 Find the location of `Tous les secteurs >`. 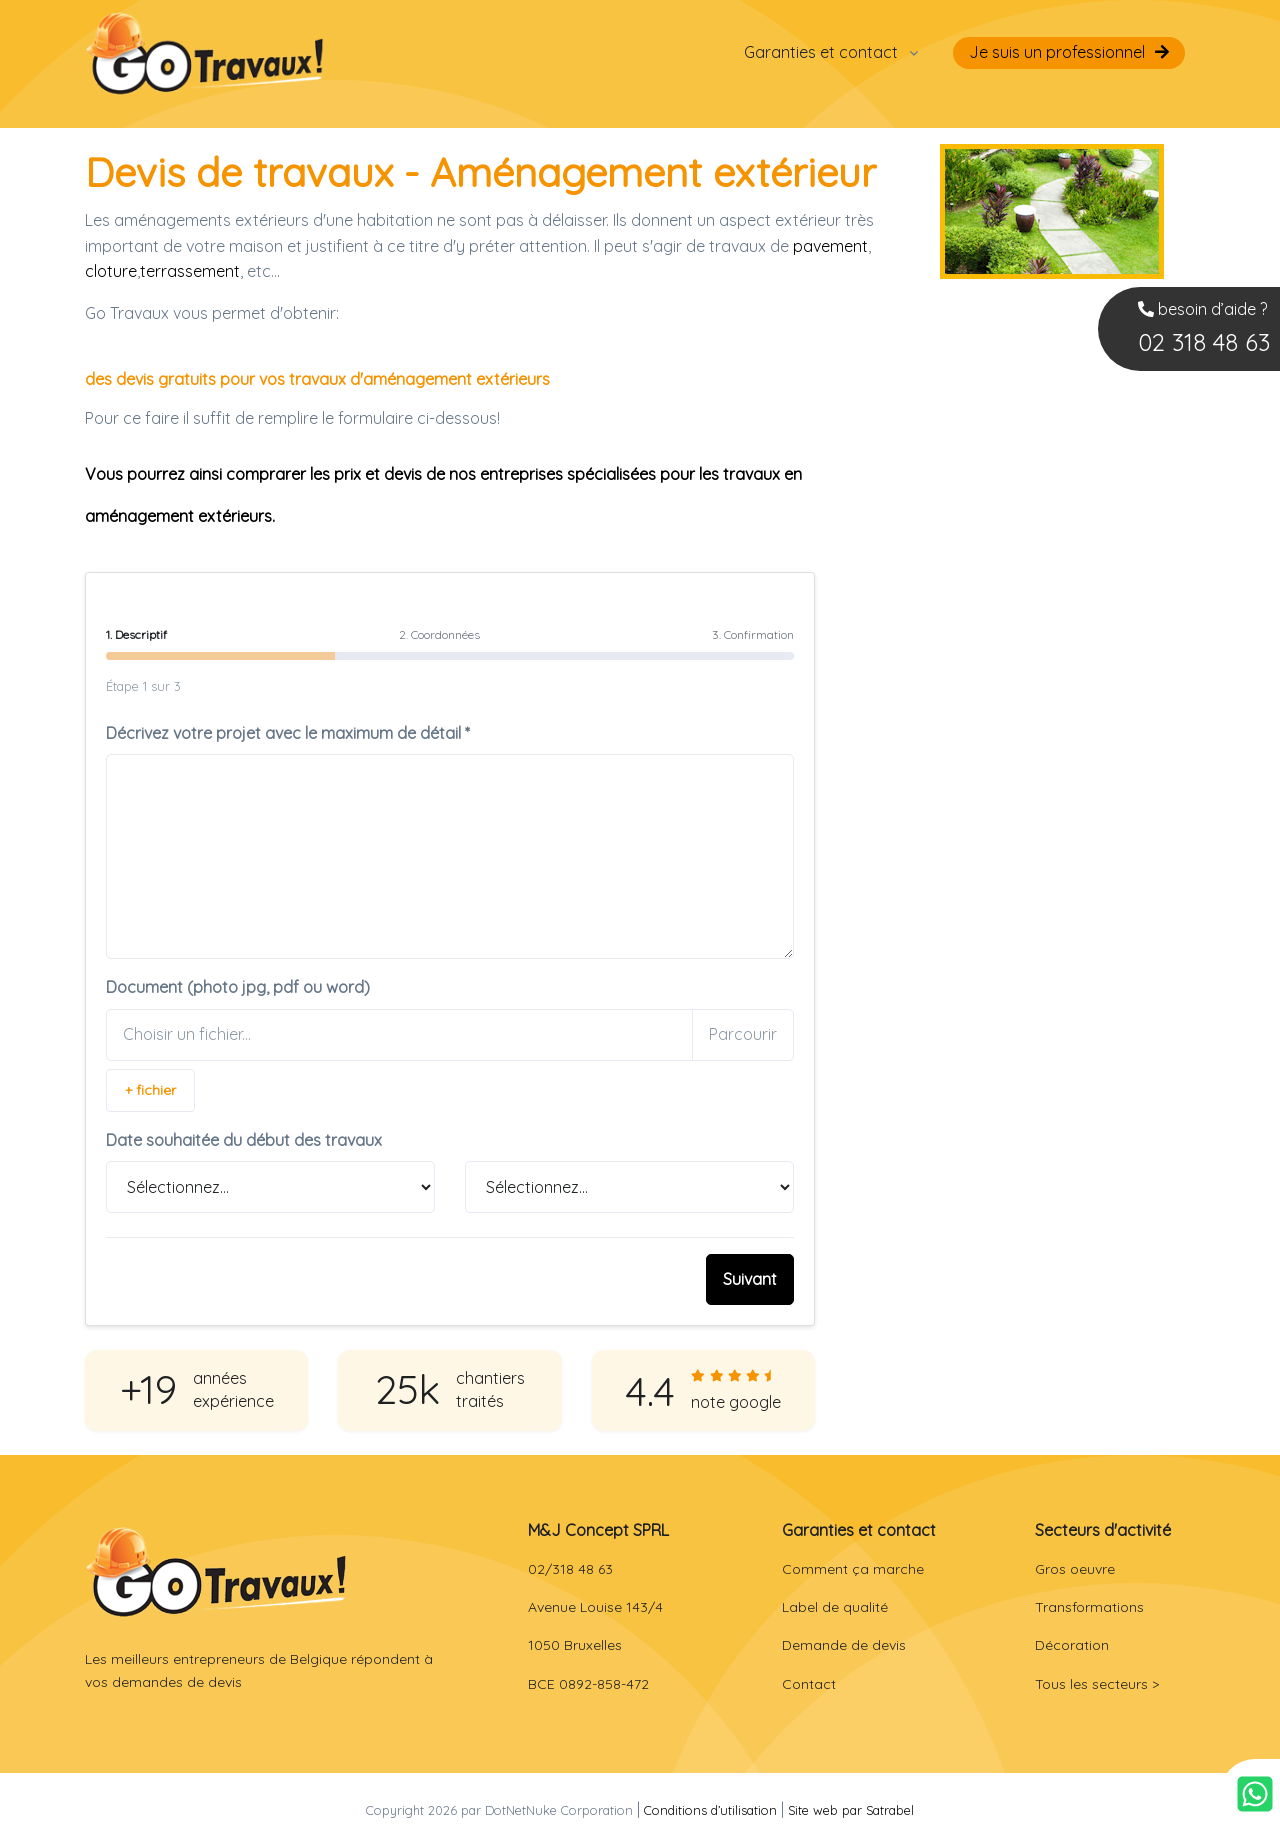

Tous les secteurs > is located at coordinates (1097, 1684).